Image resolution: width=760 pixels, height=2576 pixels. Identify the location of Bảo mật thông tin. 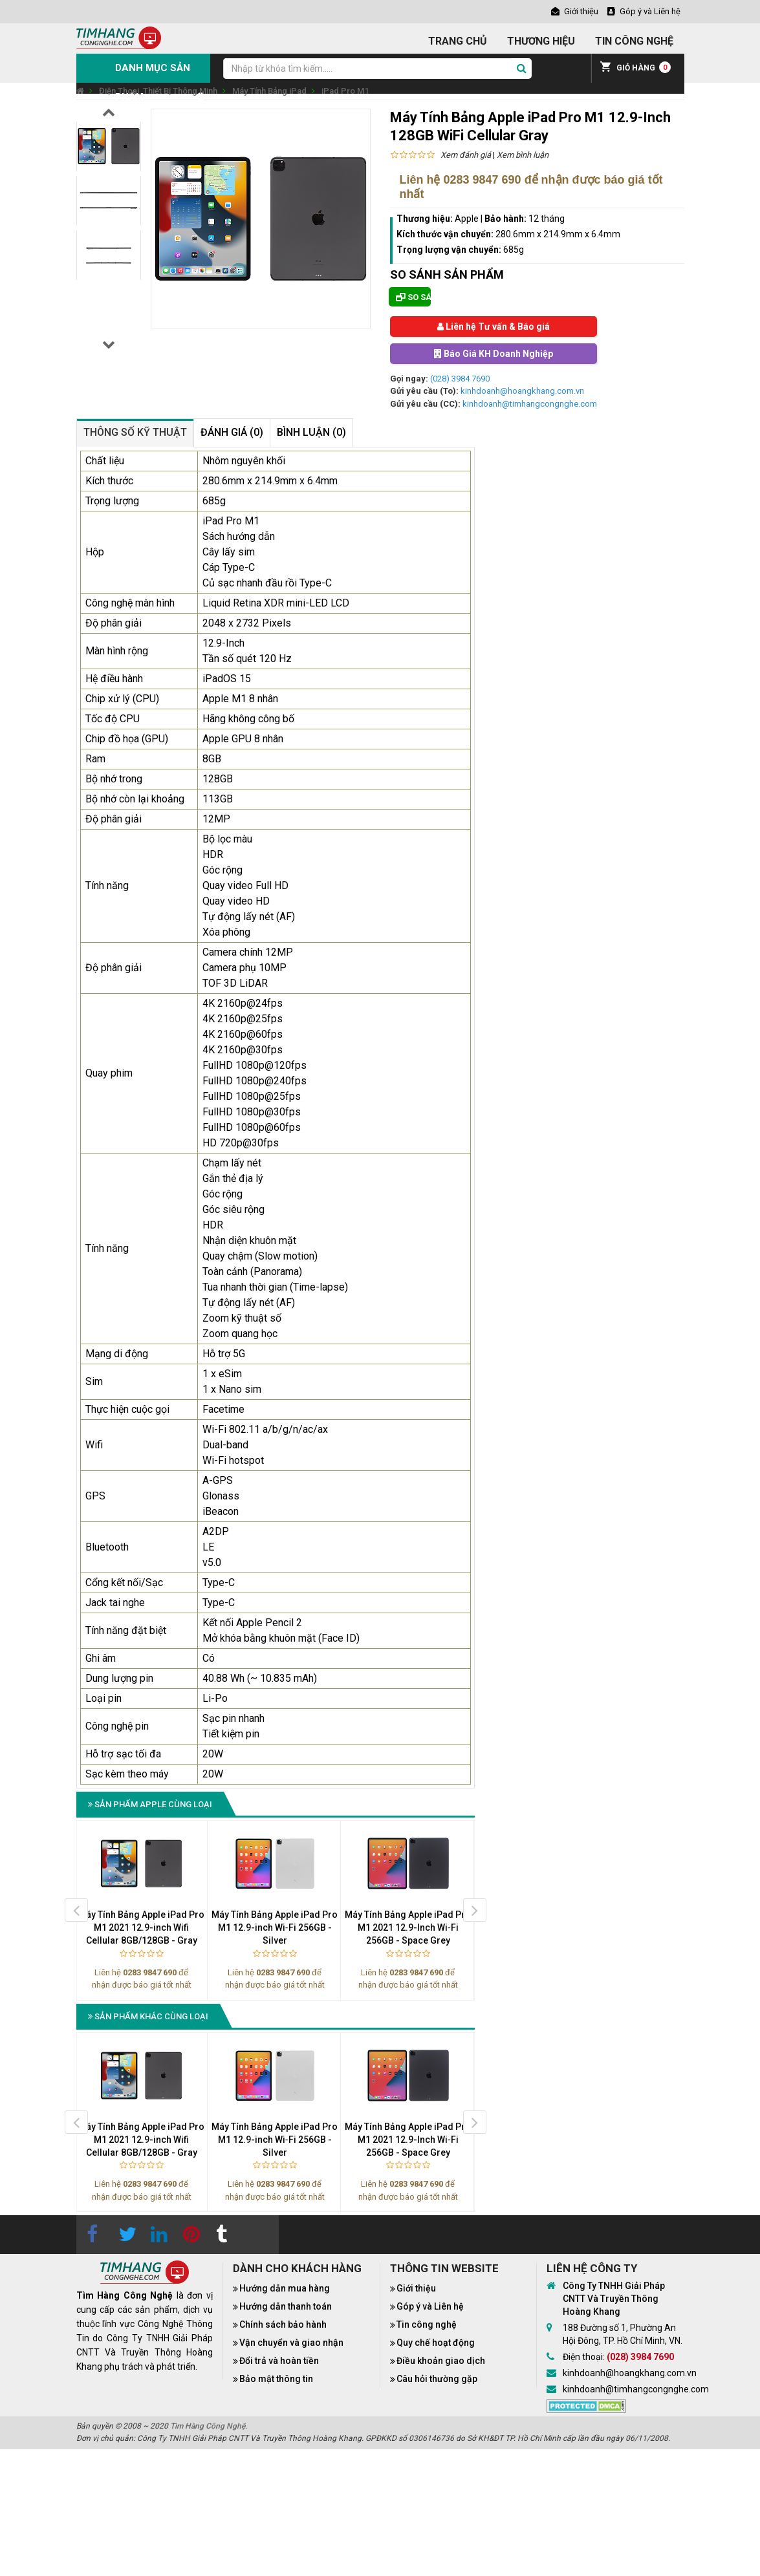
(276, 2379).